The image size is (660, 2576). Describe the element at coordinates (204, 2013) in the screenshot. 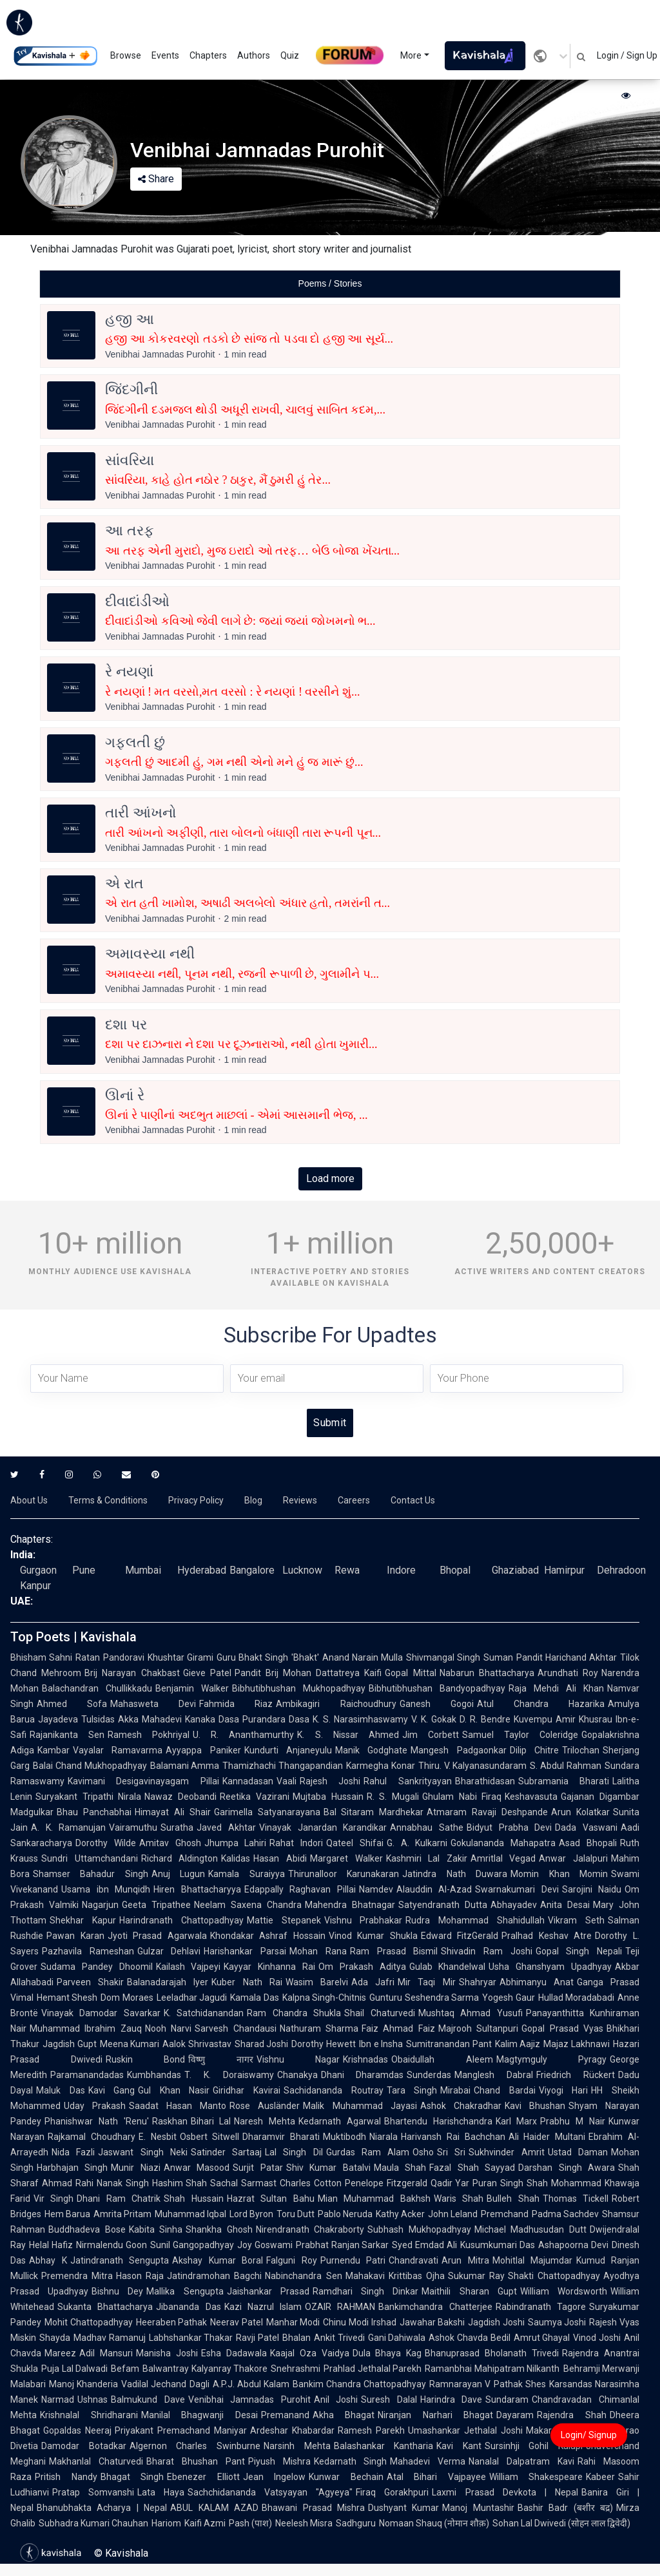

I see `K. Satchidanandan` at that location.